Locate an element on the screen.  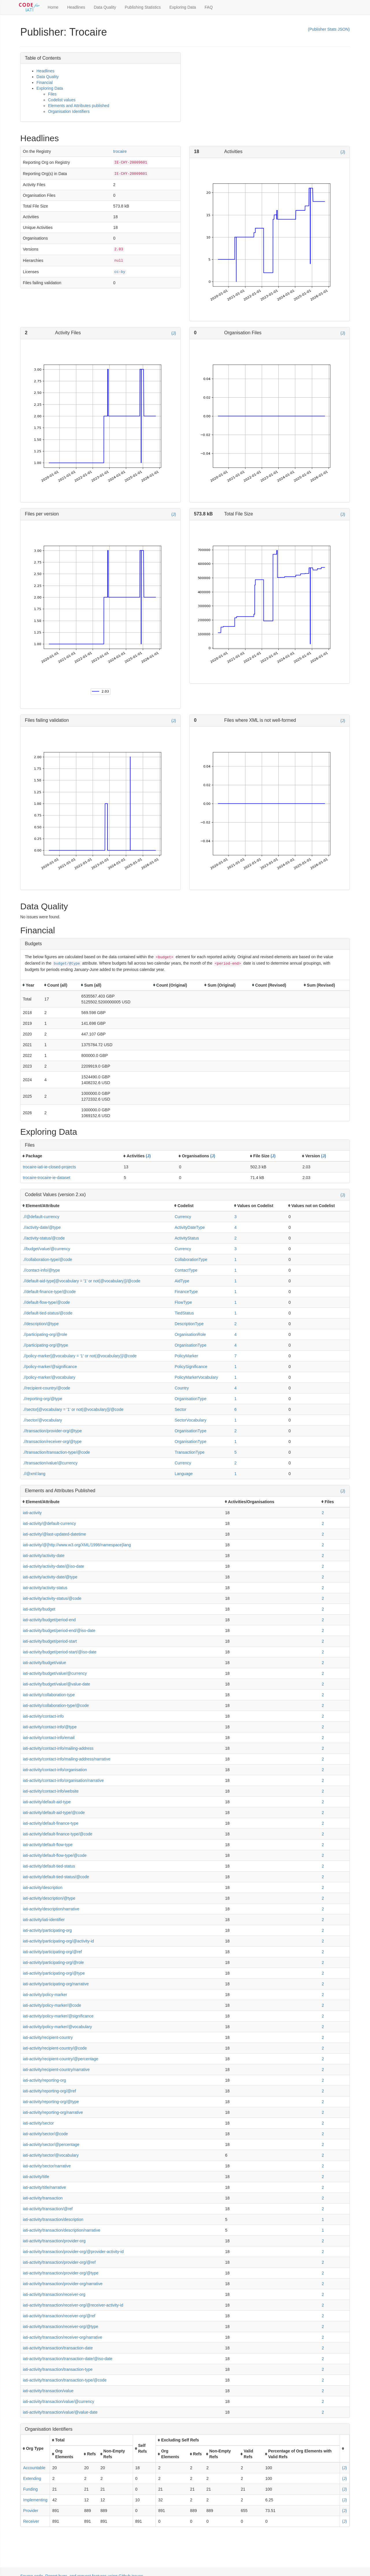
iati-activity/transaction/value/@currency is located at coordinates (58, 2401).